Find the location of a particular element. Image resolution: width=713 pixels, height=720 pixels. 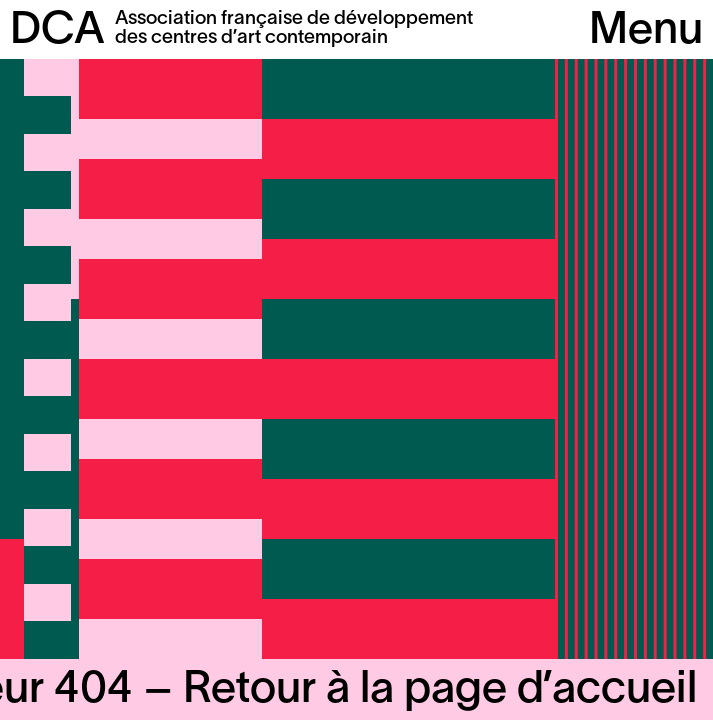

DCA is located at coordinates (57, 31).